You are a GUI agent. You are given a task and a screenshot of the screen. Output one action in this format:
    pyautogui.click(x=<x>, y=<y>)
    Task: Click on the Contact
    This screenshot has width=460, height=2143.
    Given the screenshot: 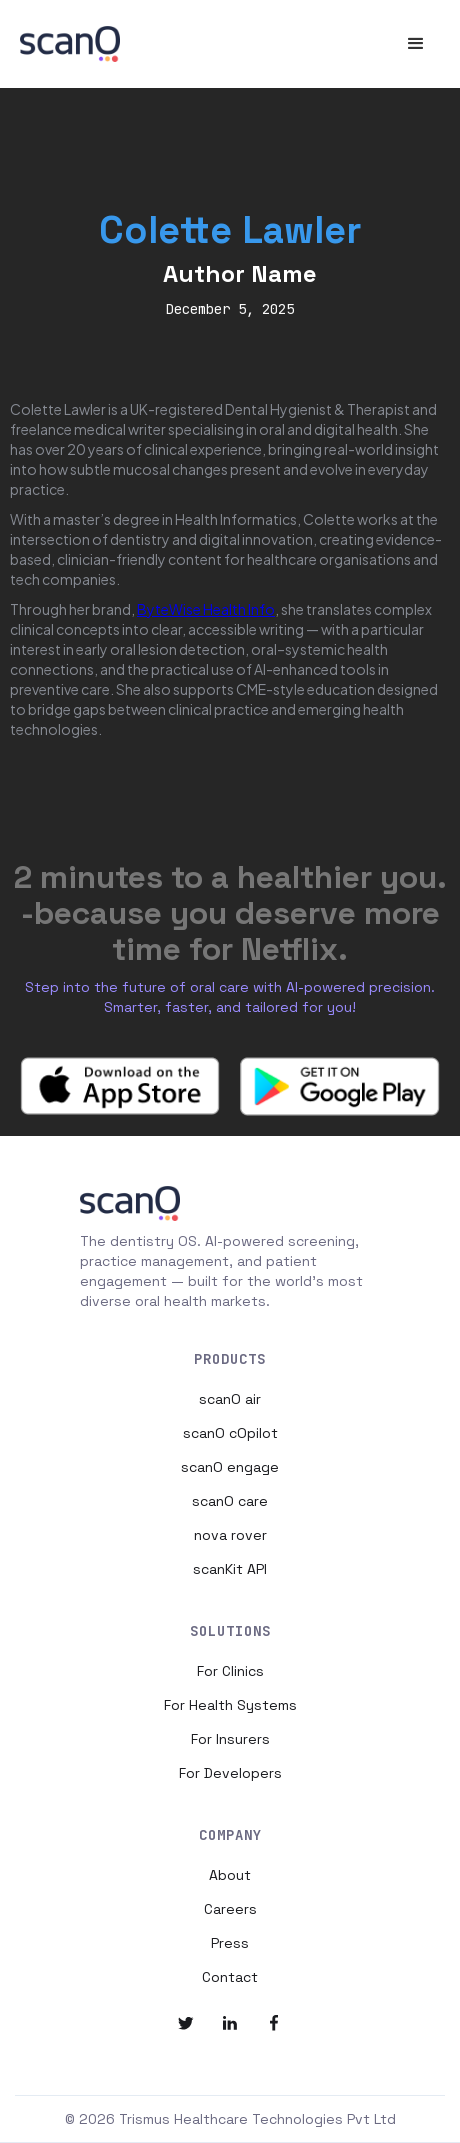 What is the action you would take?
    pyautogui.click(x=230, y=1977)
    